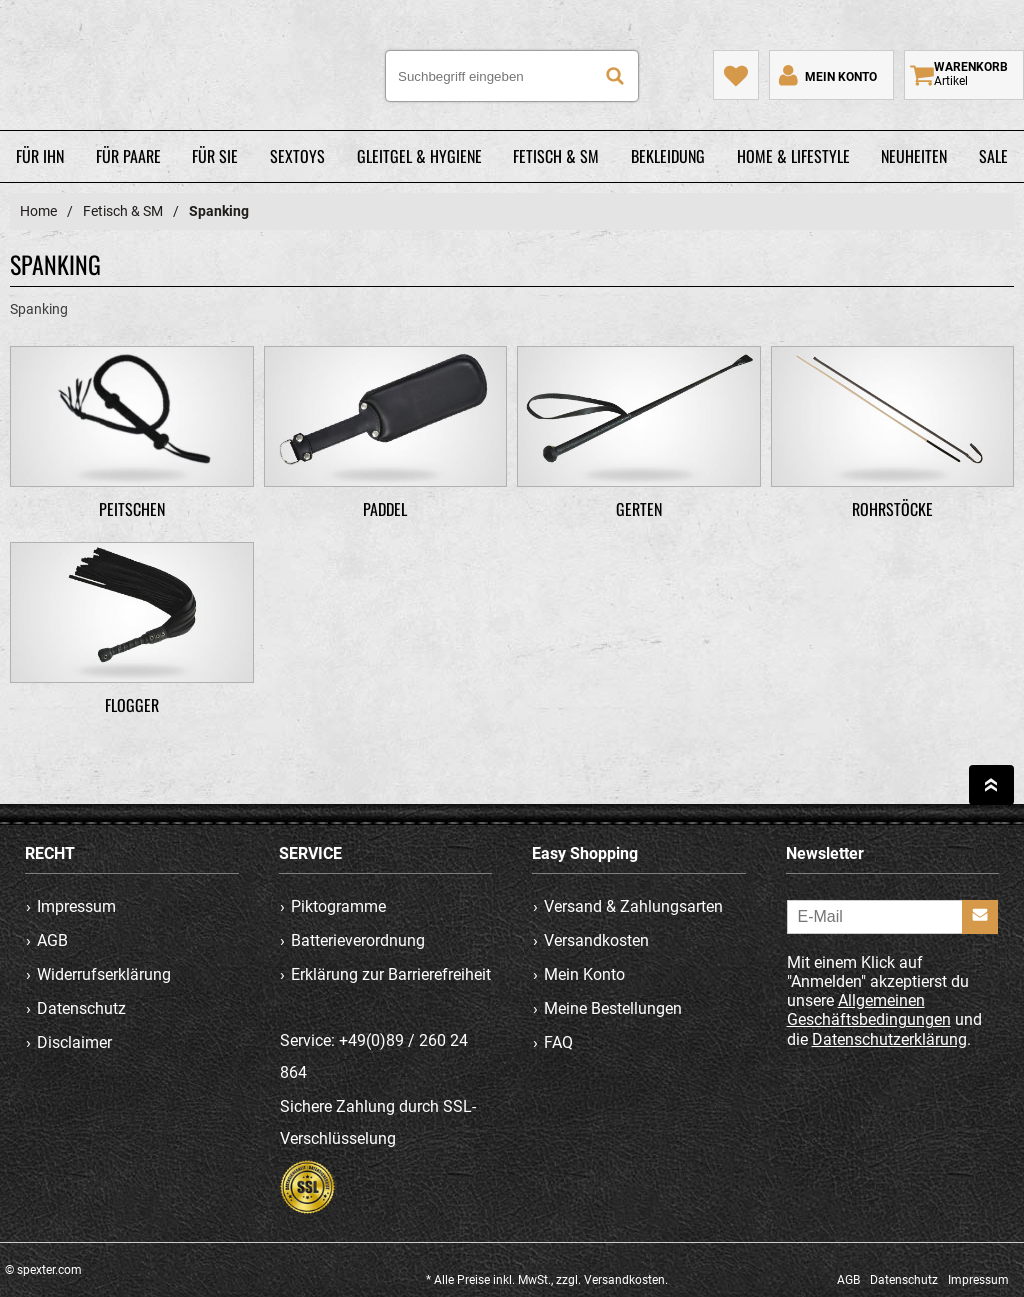 This screenshot has width=1024, height=1297. What do you see at coordinates (81, 1008) in the screenshot?
I see `Datenschutz` at bounding box center [81, 1008].